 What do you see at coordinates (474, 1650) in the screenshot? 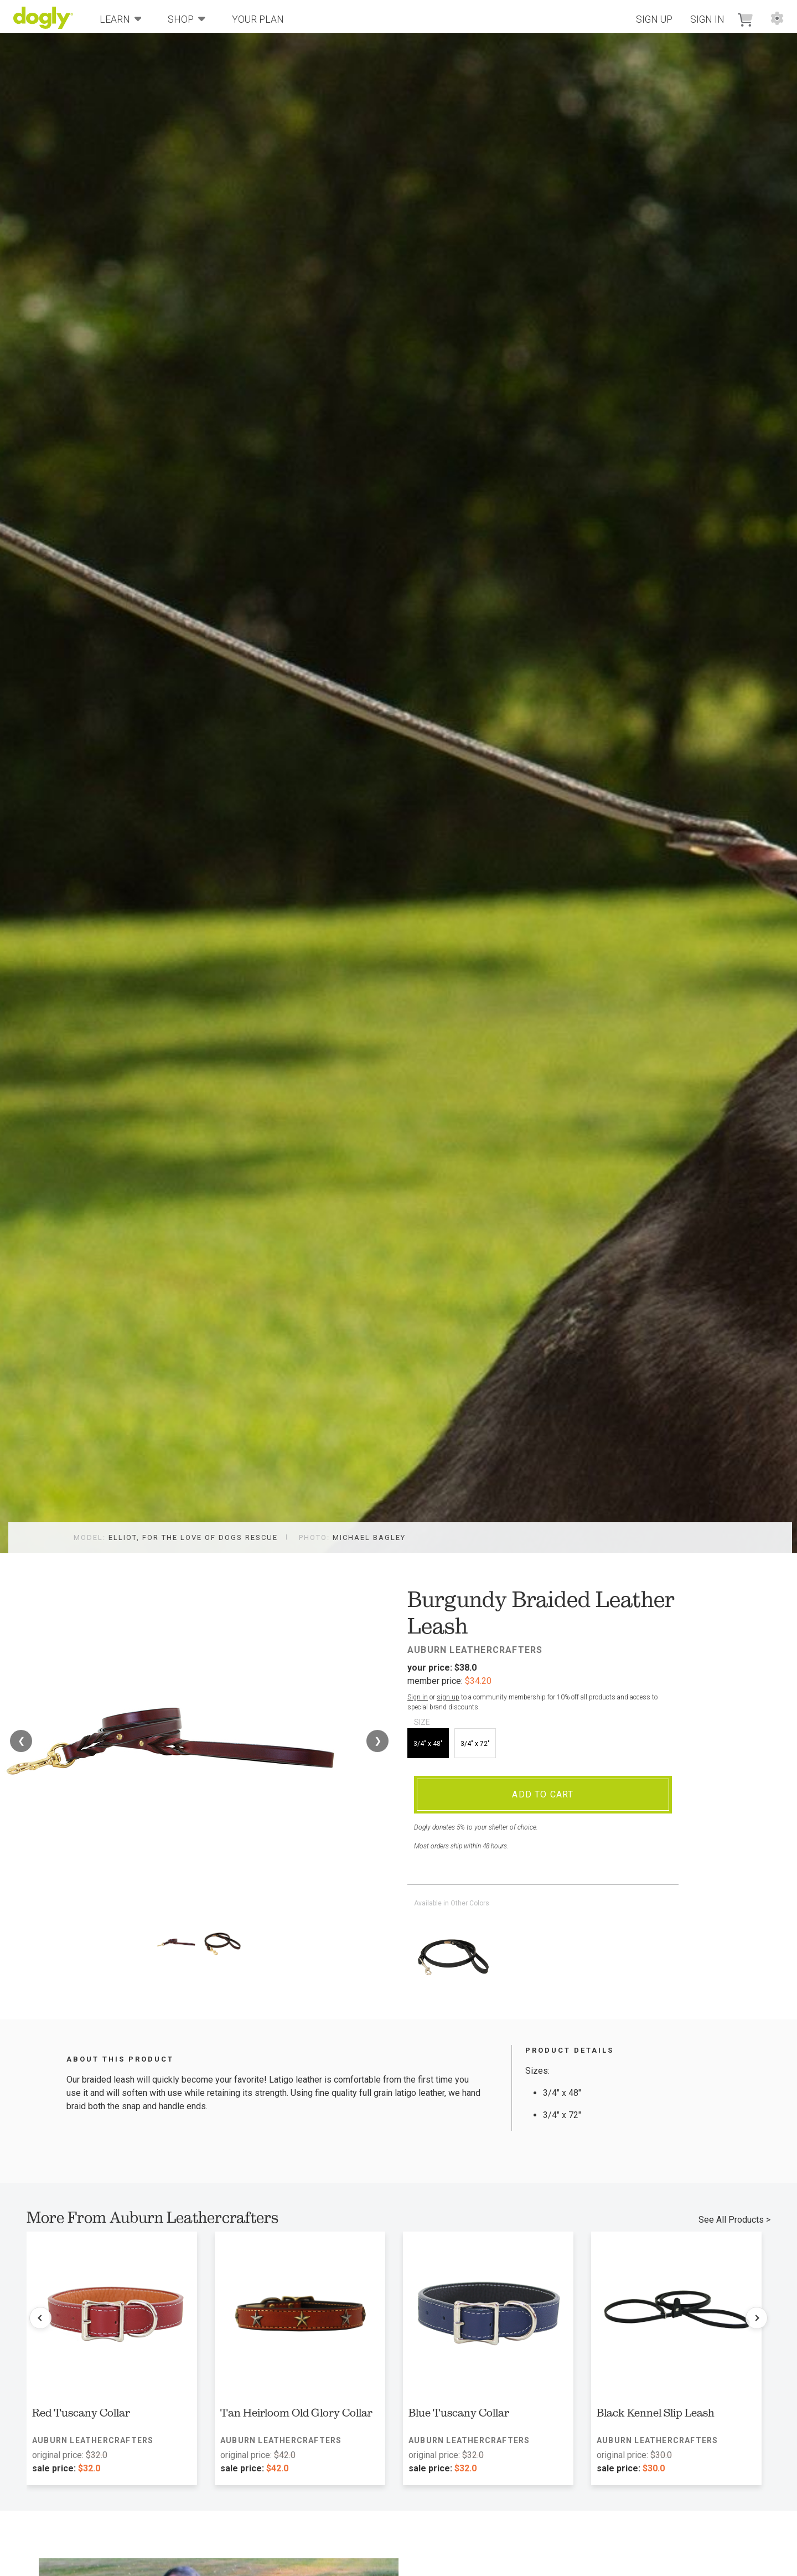
I see `Auburn Leathercrafters` at bounding box center [474, 1650].